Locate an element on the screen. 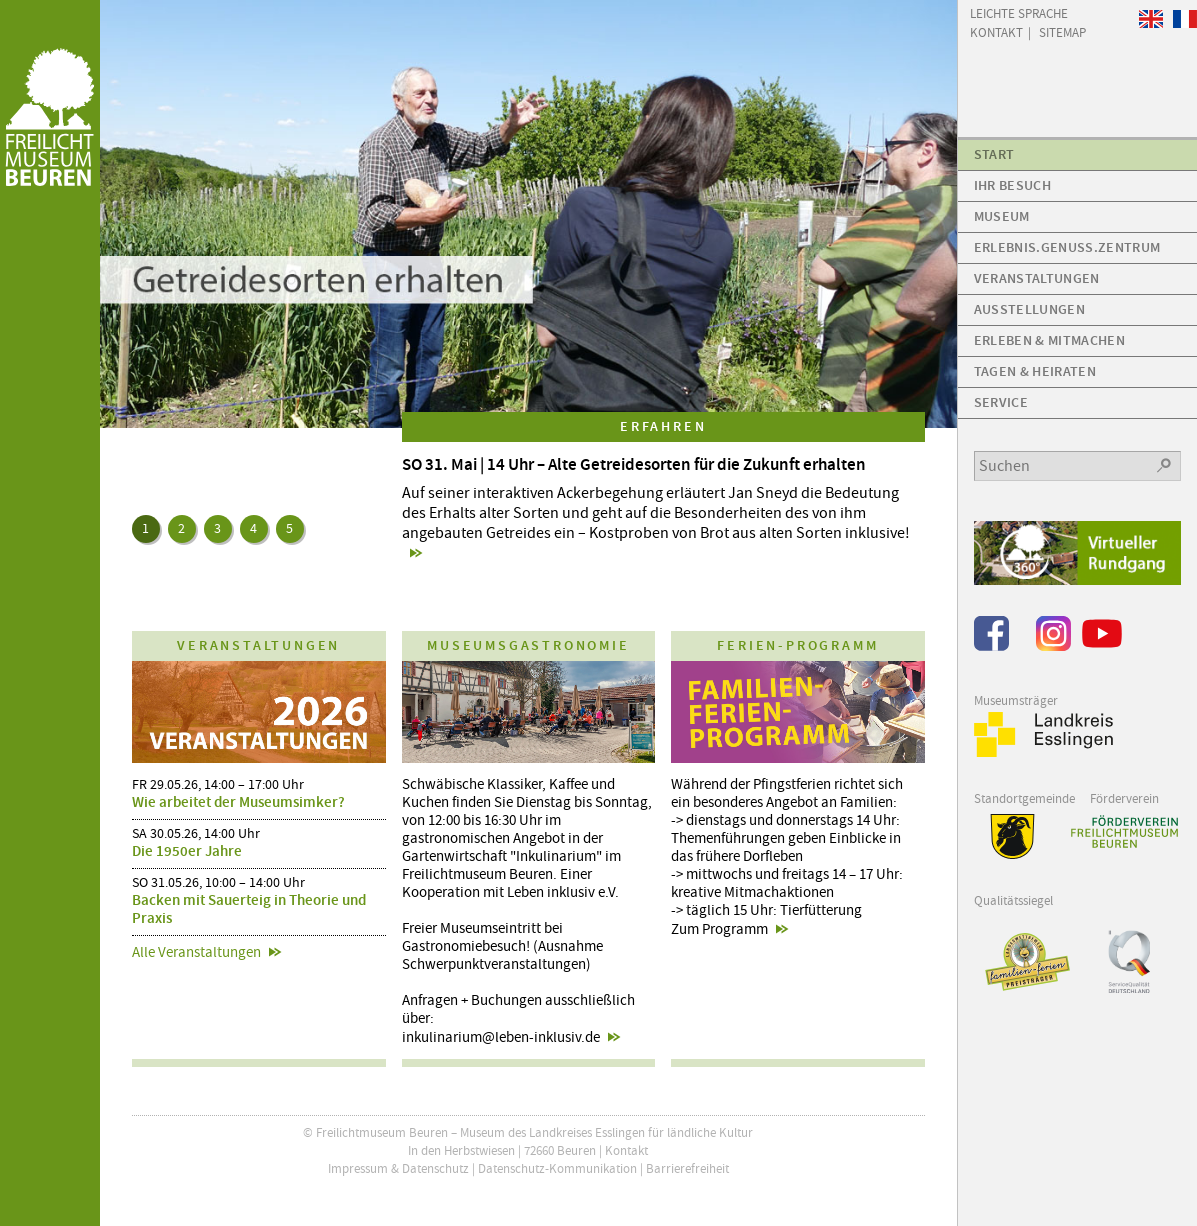 The width and height of the screenshot is (1197, 1226). Veranstaltungen is located at coordinates (1037, 278).